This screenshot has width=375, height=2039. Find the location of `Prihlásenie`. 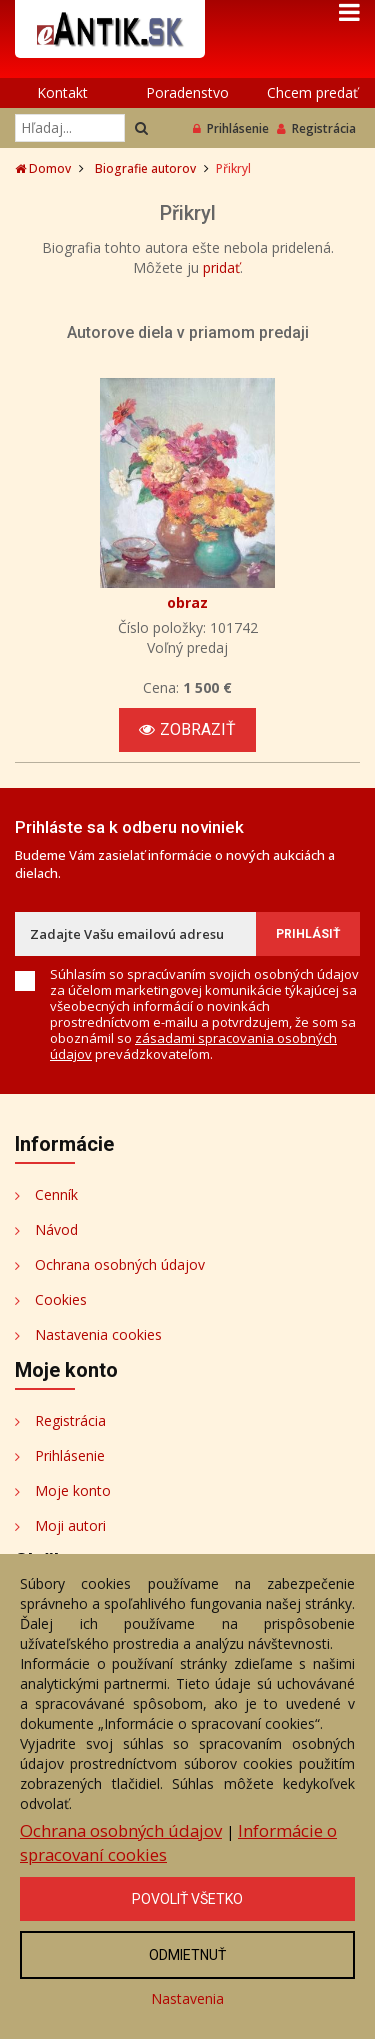

Prihlásenie is located at coordinates (231, 128).